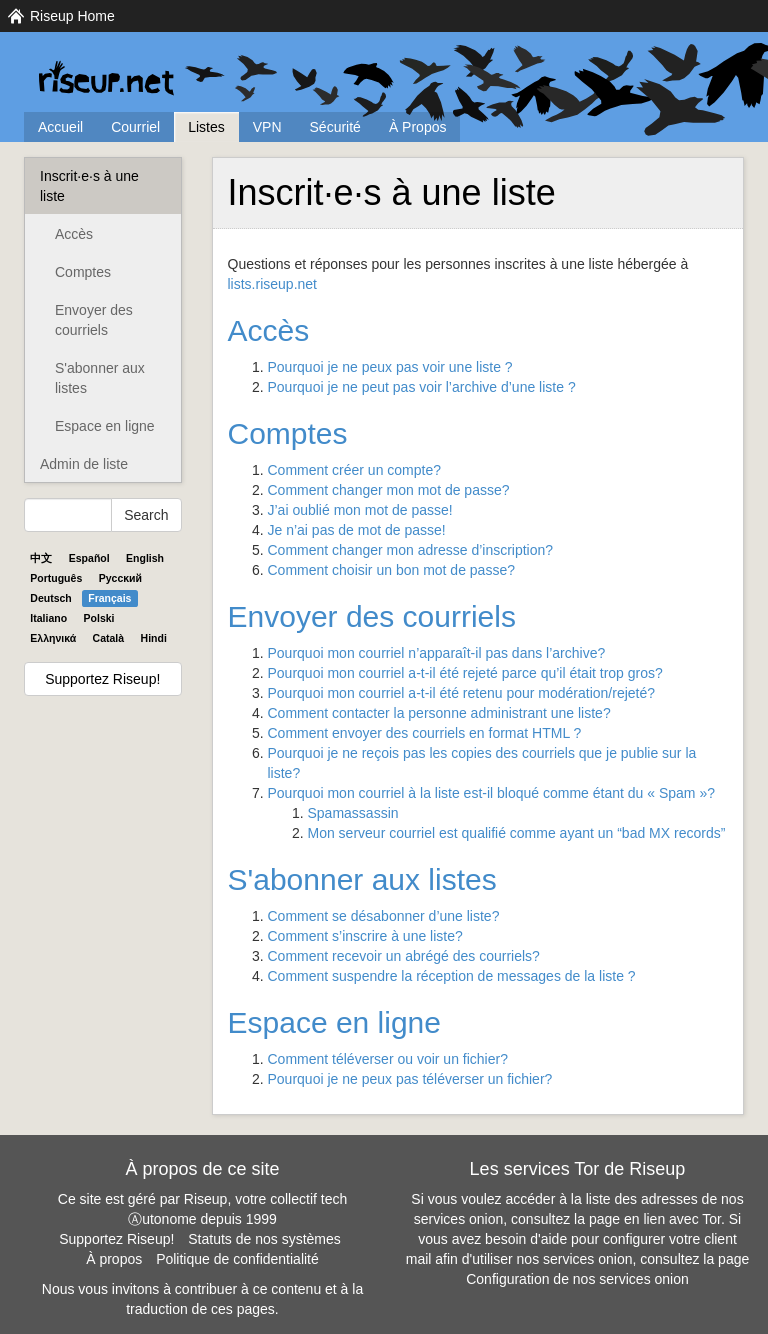 This screenshot has height=1334, width=768. Describe the element at coordinates (577, 1279) in the screenshot. I see `Configuration de nos services onion` at that location.